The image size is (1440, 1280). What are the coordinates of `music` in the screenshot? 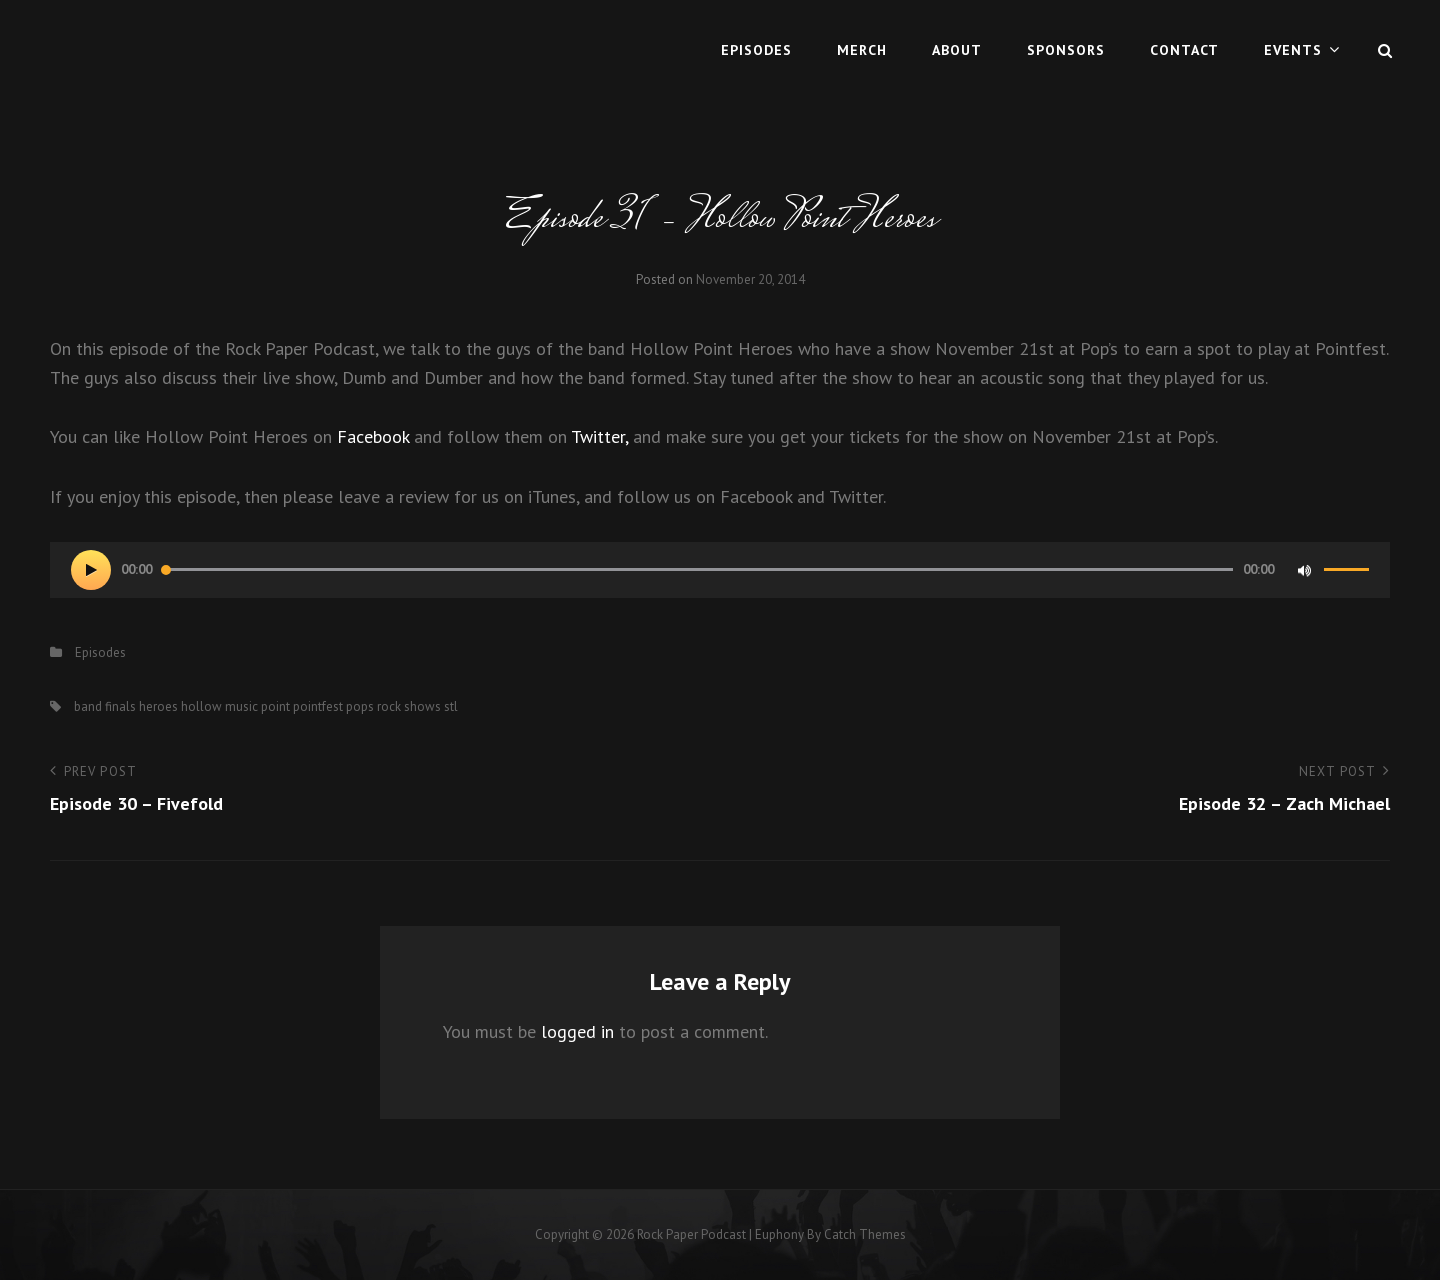 It's located at (241, 706).